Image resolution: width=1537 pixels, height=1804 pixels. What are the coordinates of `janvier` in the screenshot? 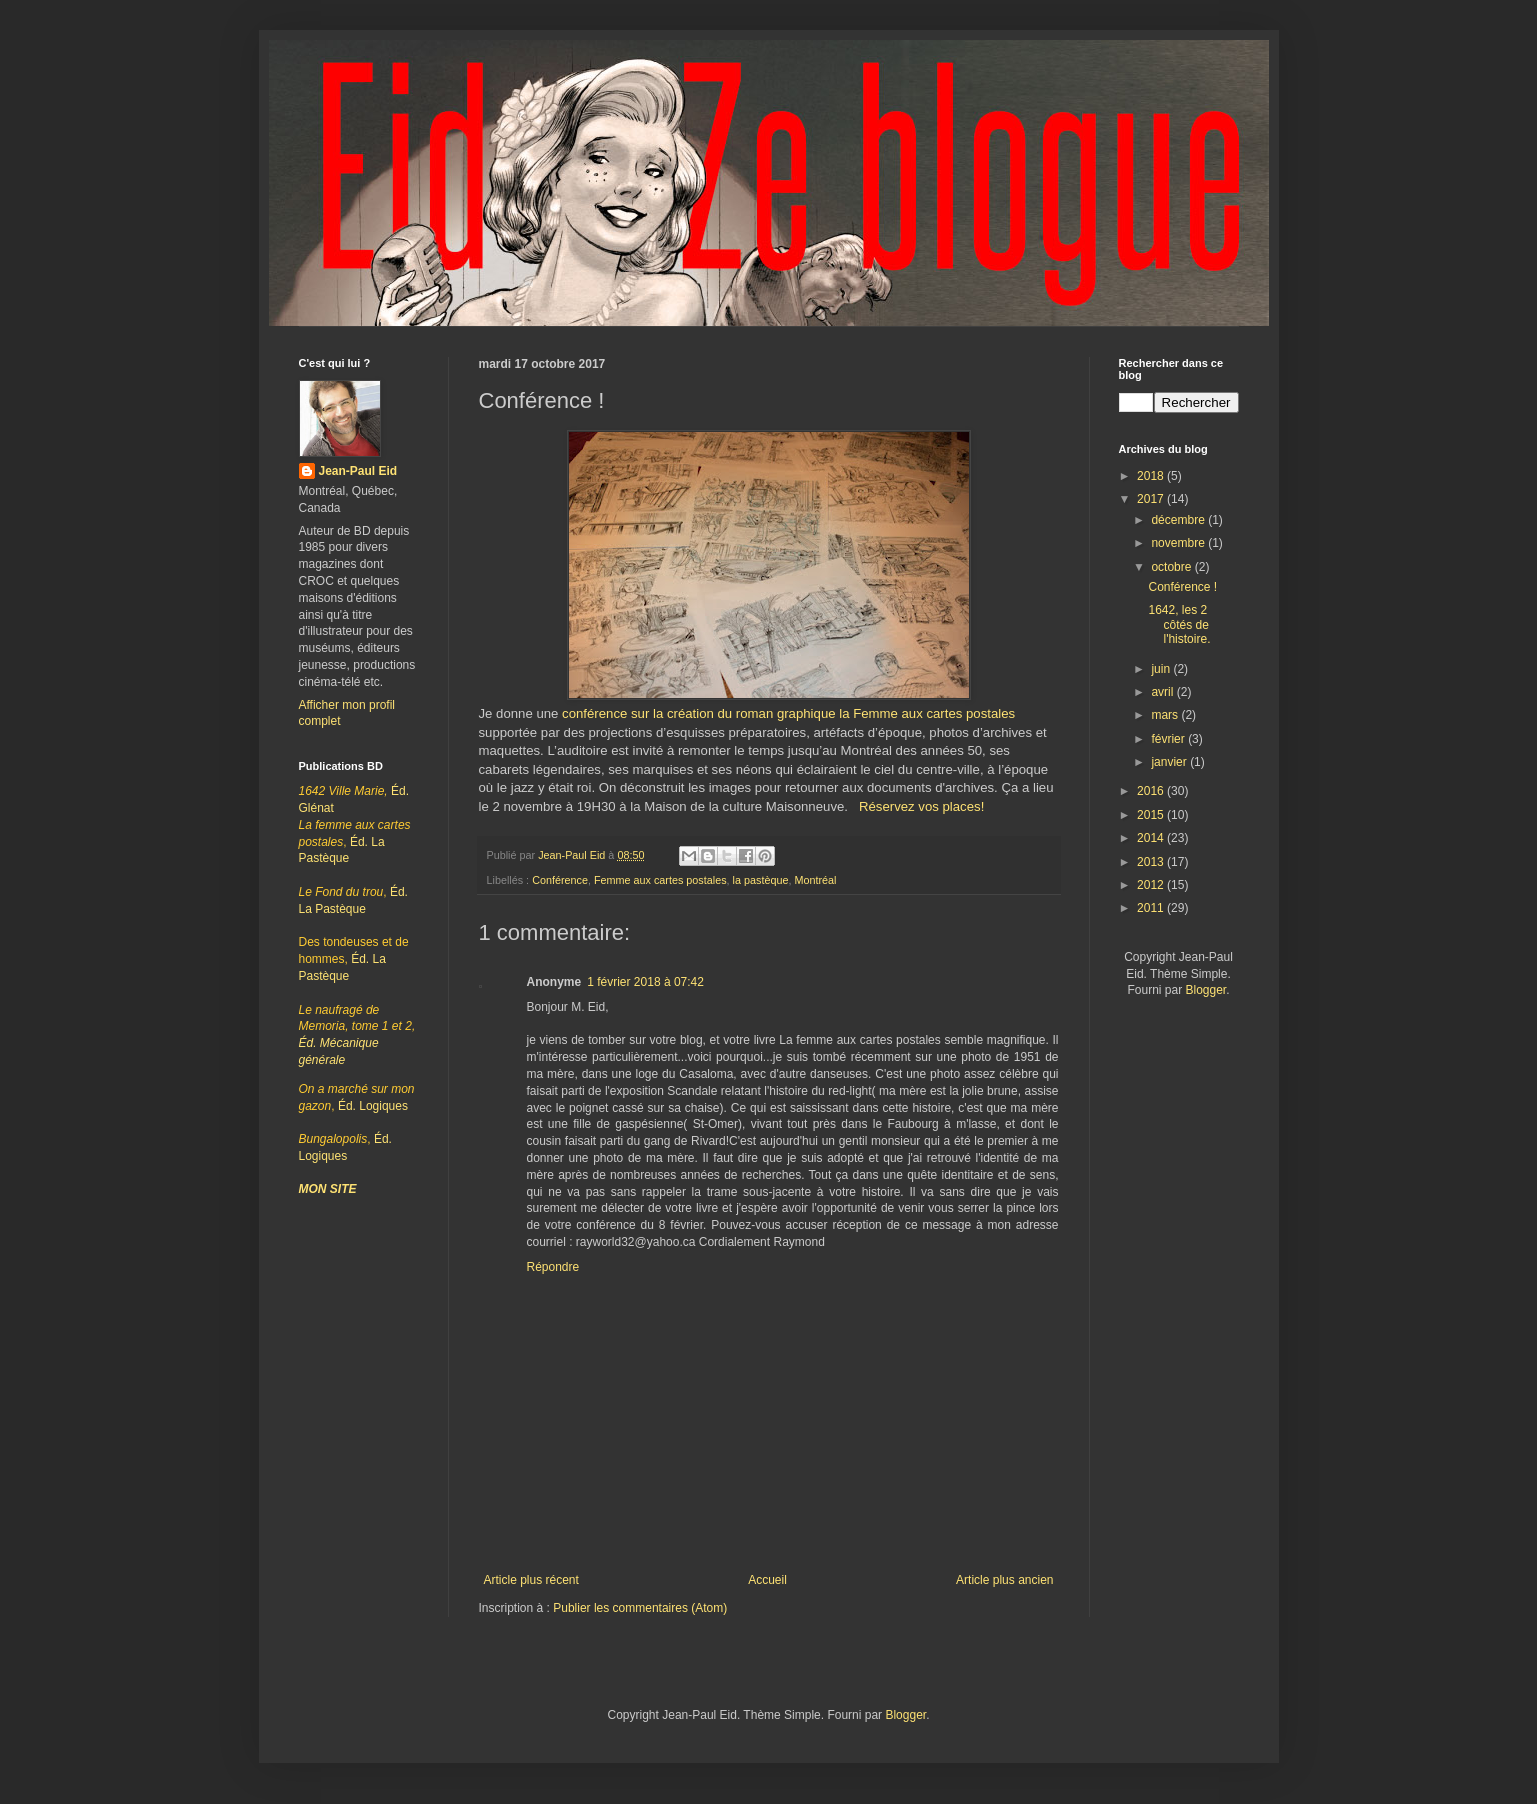 It's located at (1170, 762).